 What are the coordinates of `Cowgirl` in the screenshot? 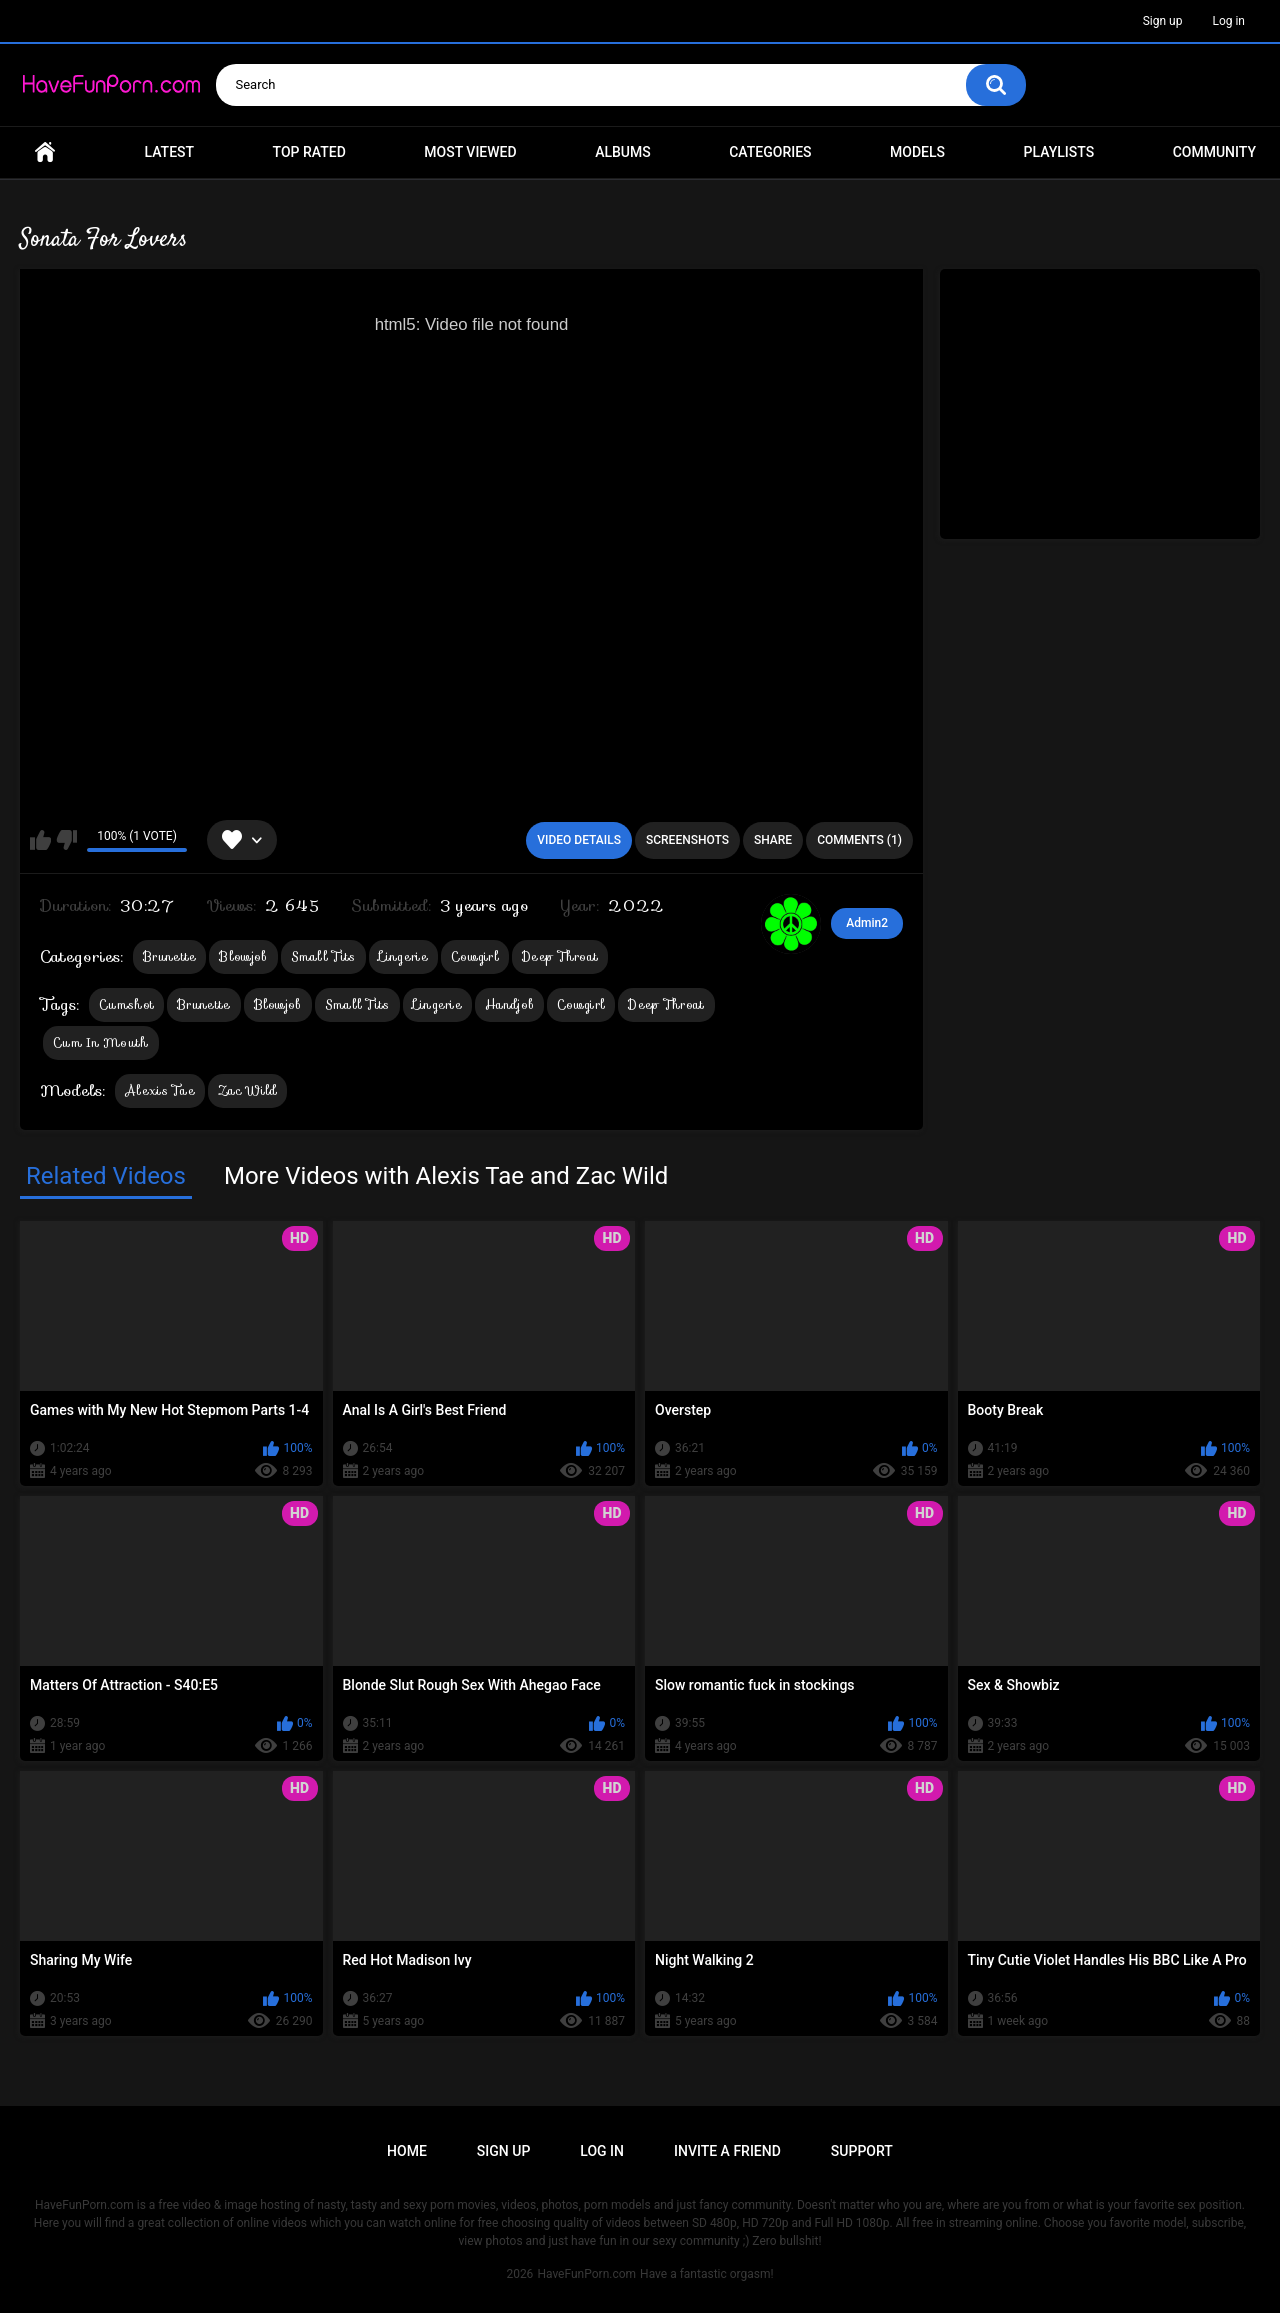 It's located at (475, 956).